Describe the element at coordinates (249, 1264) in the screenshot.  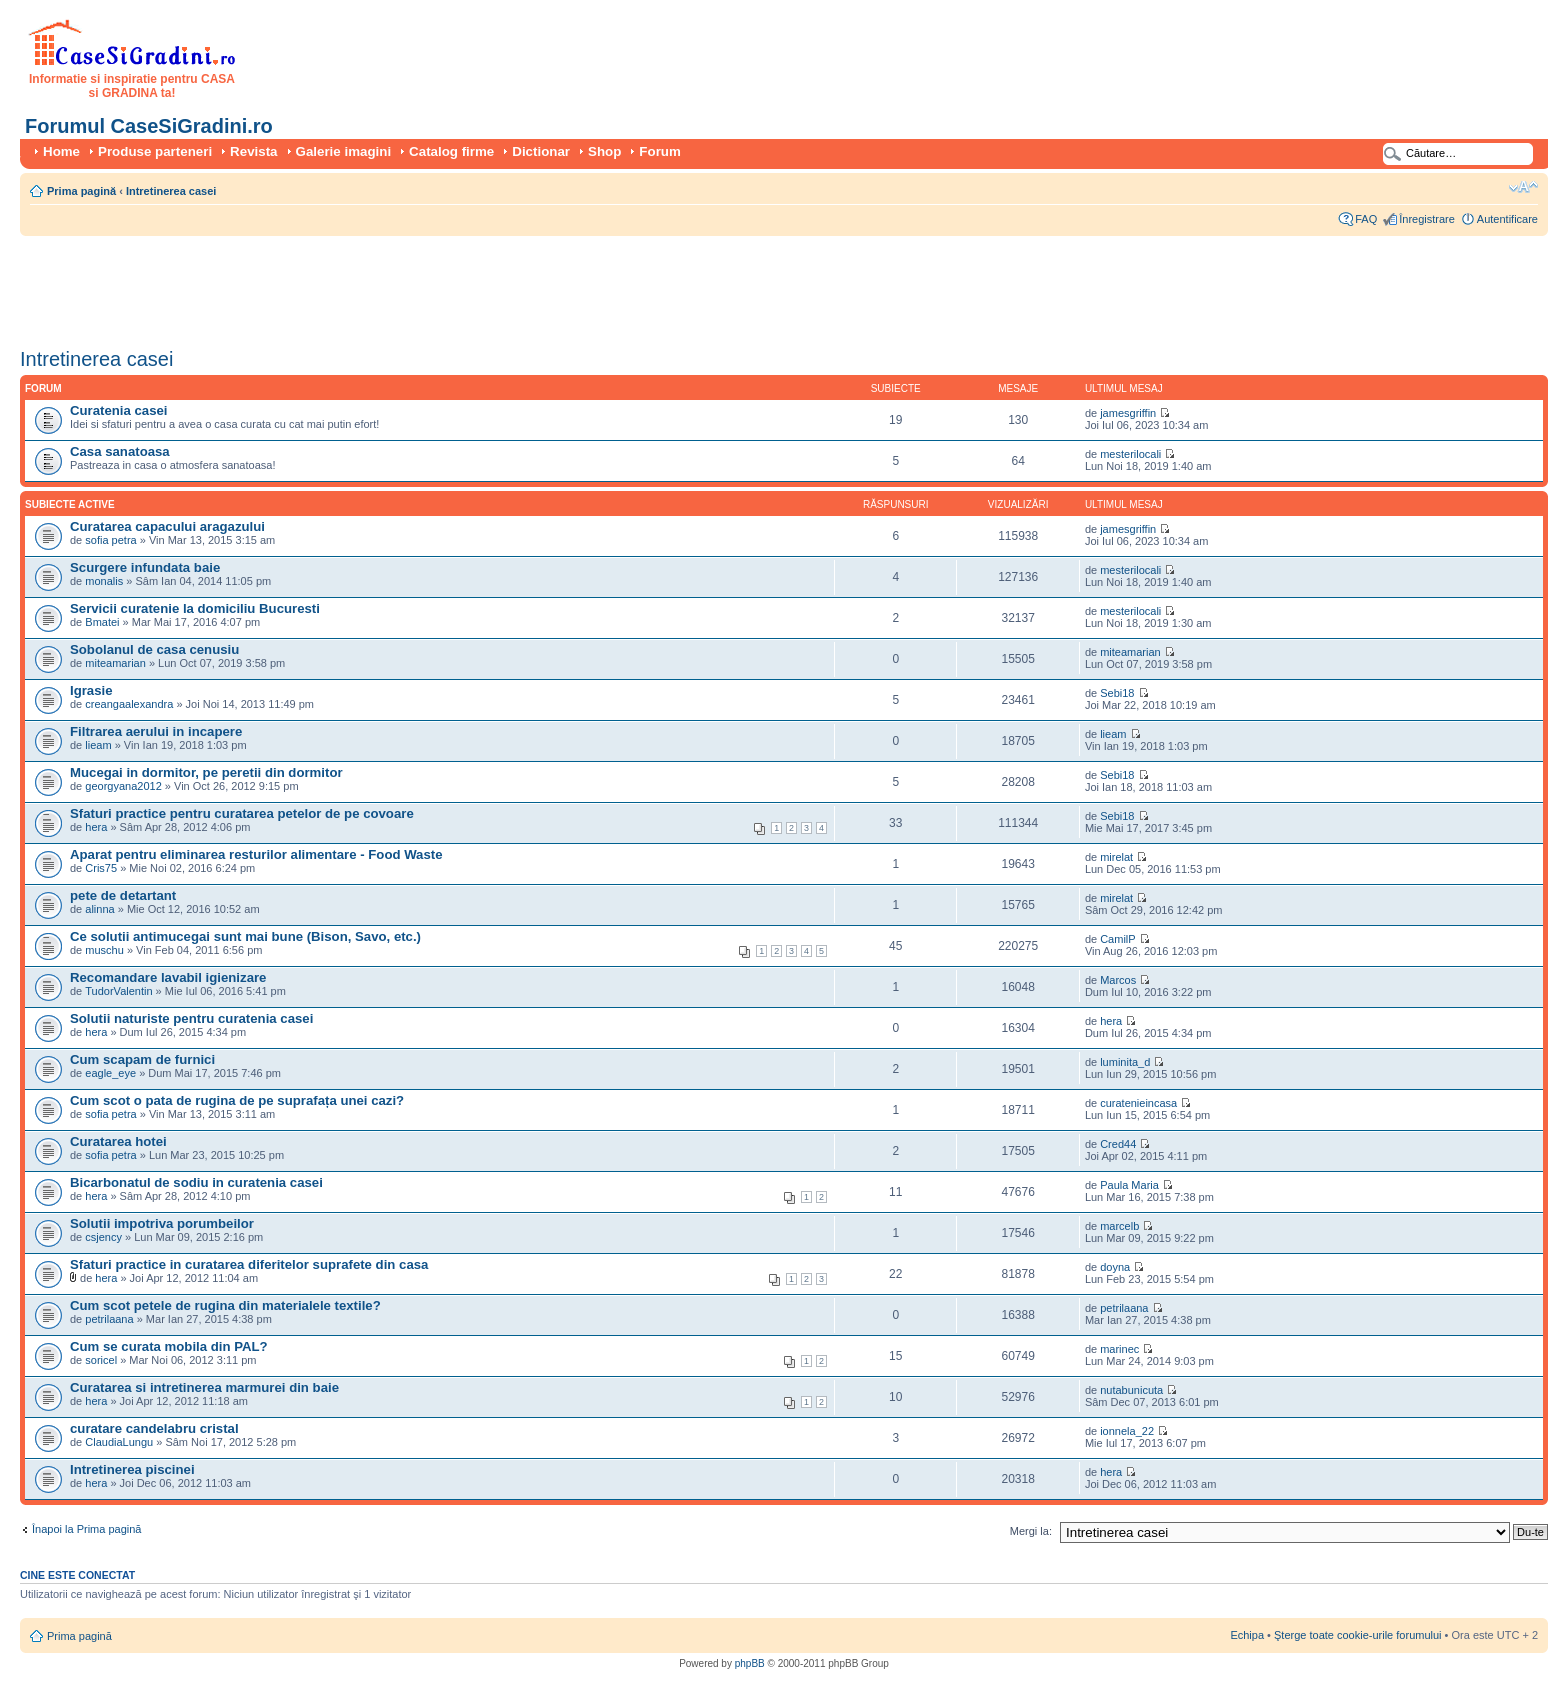
I see `Sfaturi practice in curatarea diferitelor suprafete din casa` at that location.